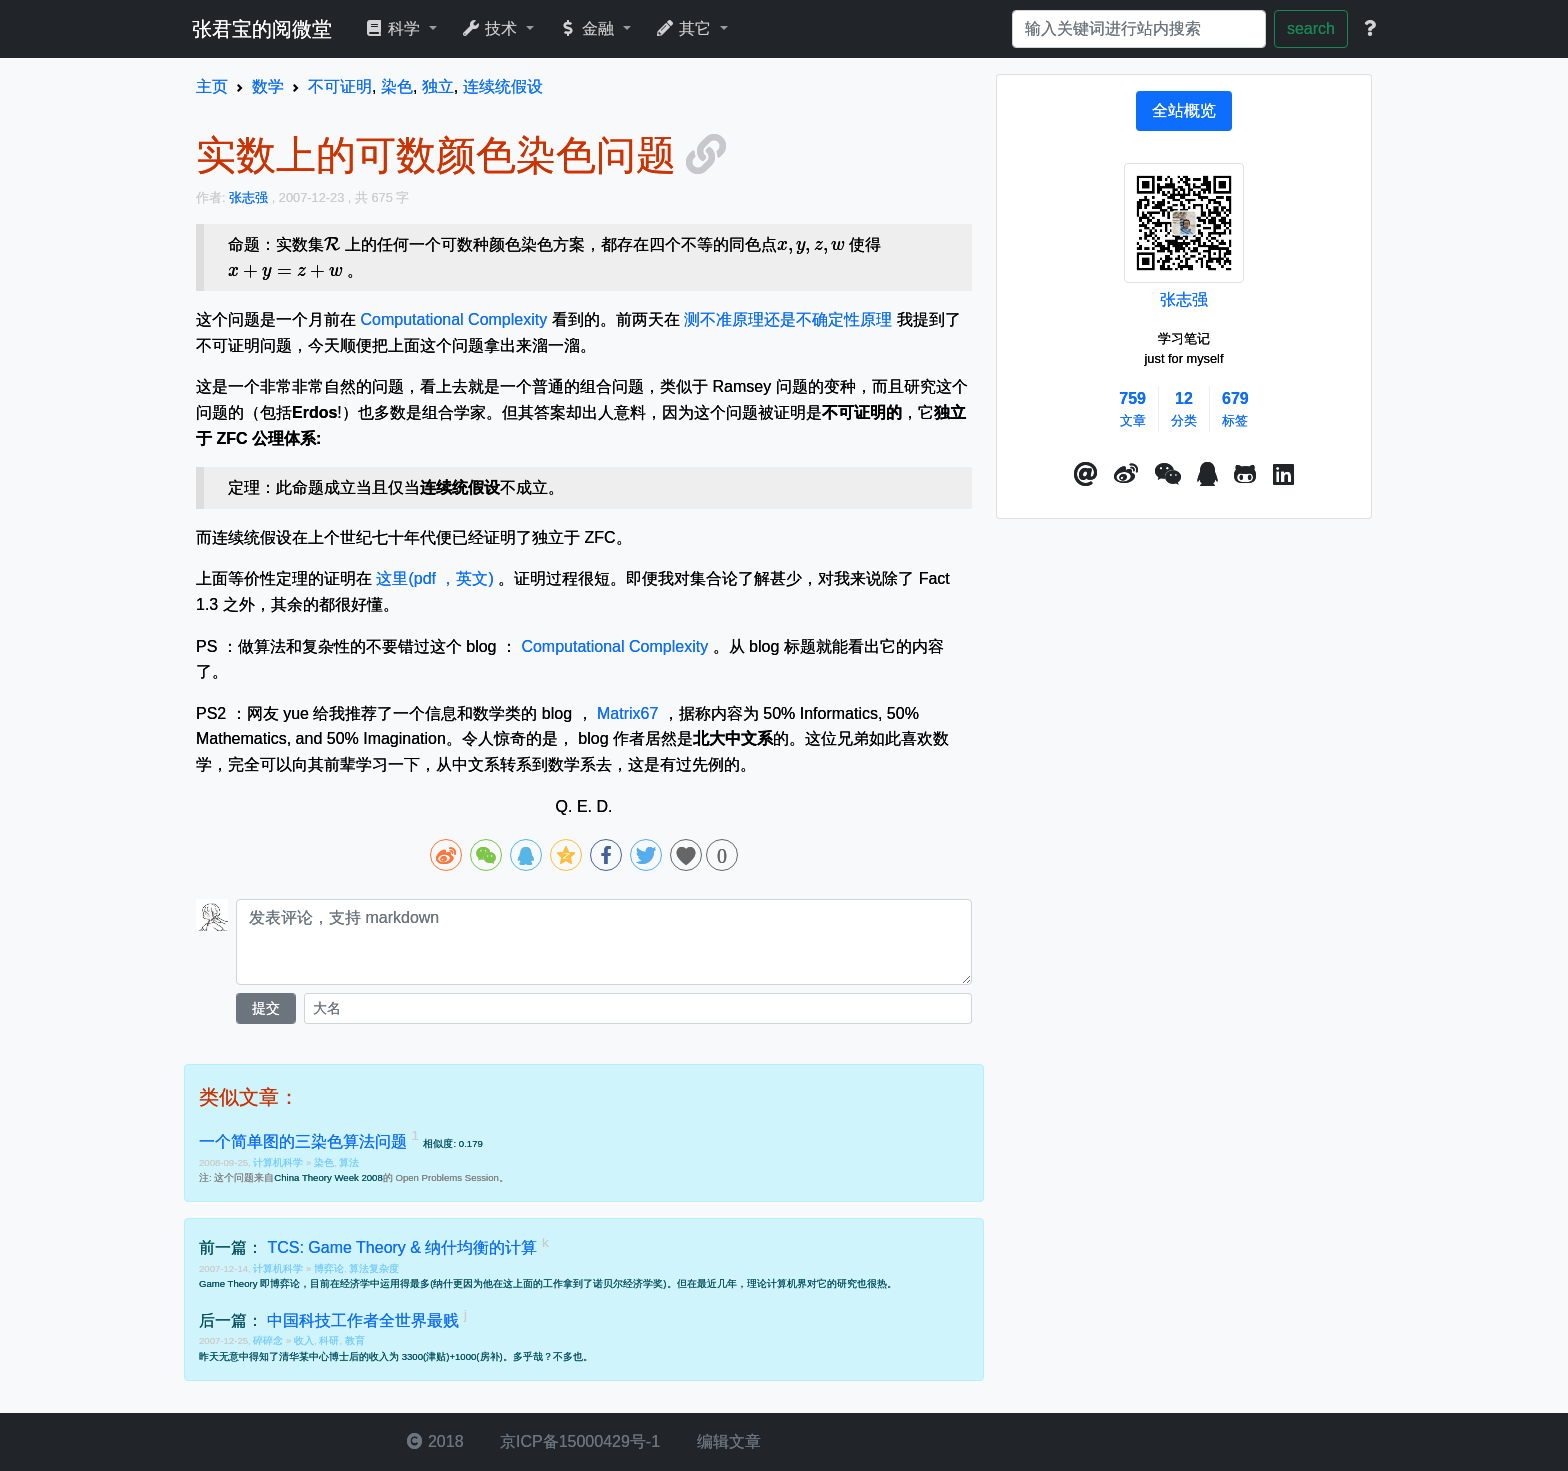  I want to click on 金融, so click(588, 28).